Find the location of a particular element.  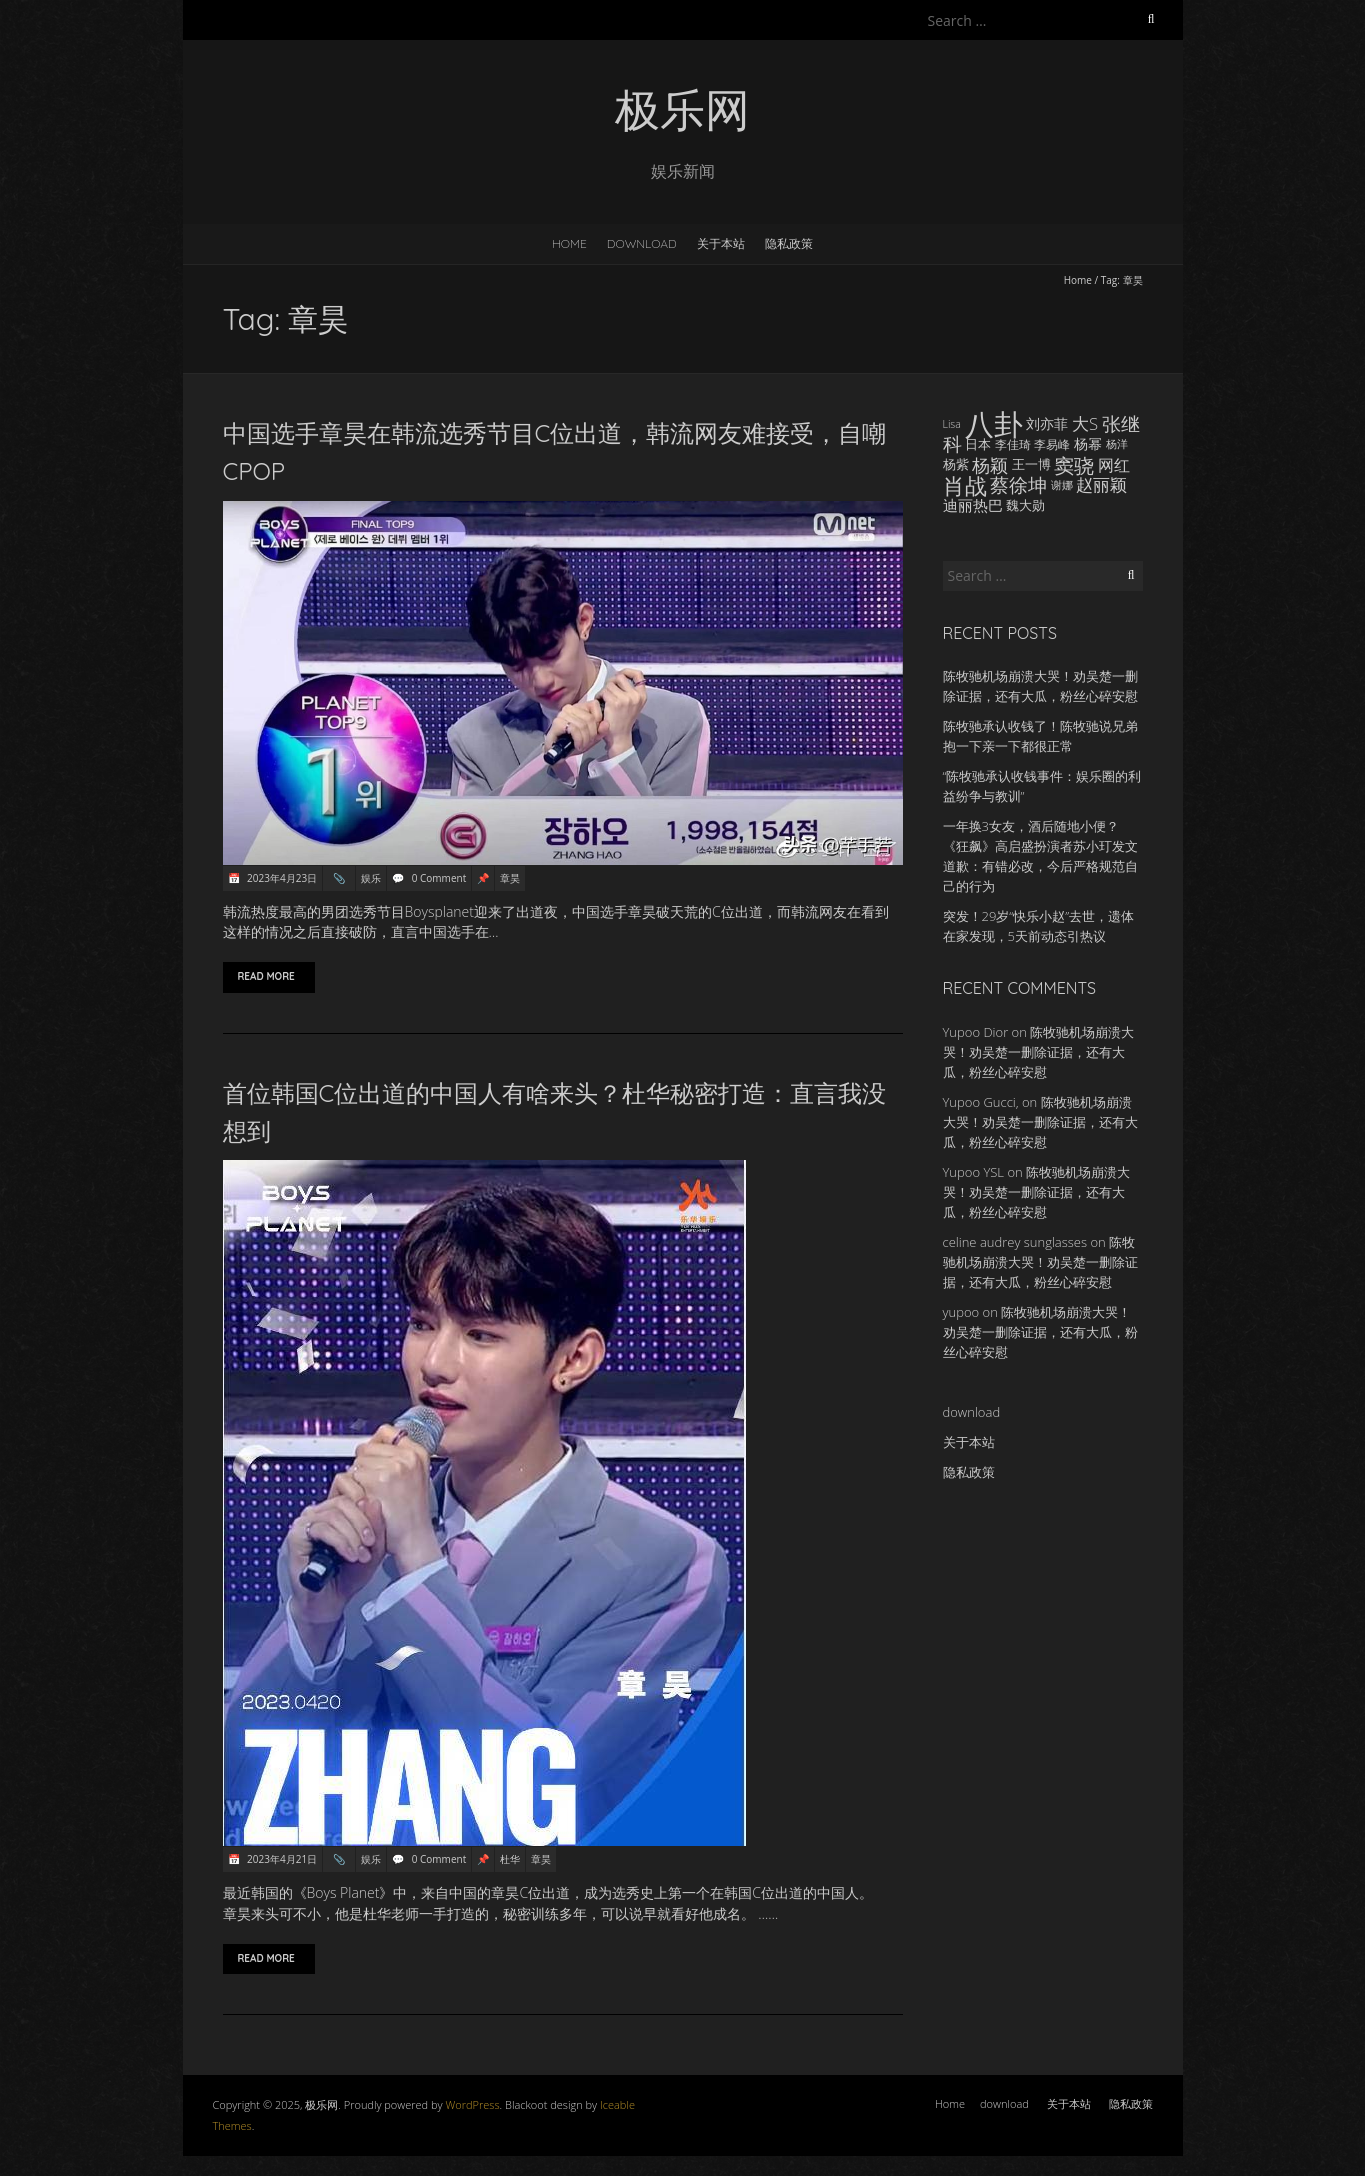

WordPress is located at coordinates (472, 2104).